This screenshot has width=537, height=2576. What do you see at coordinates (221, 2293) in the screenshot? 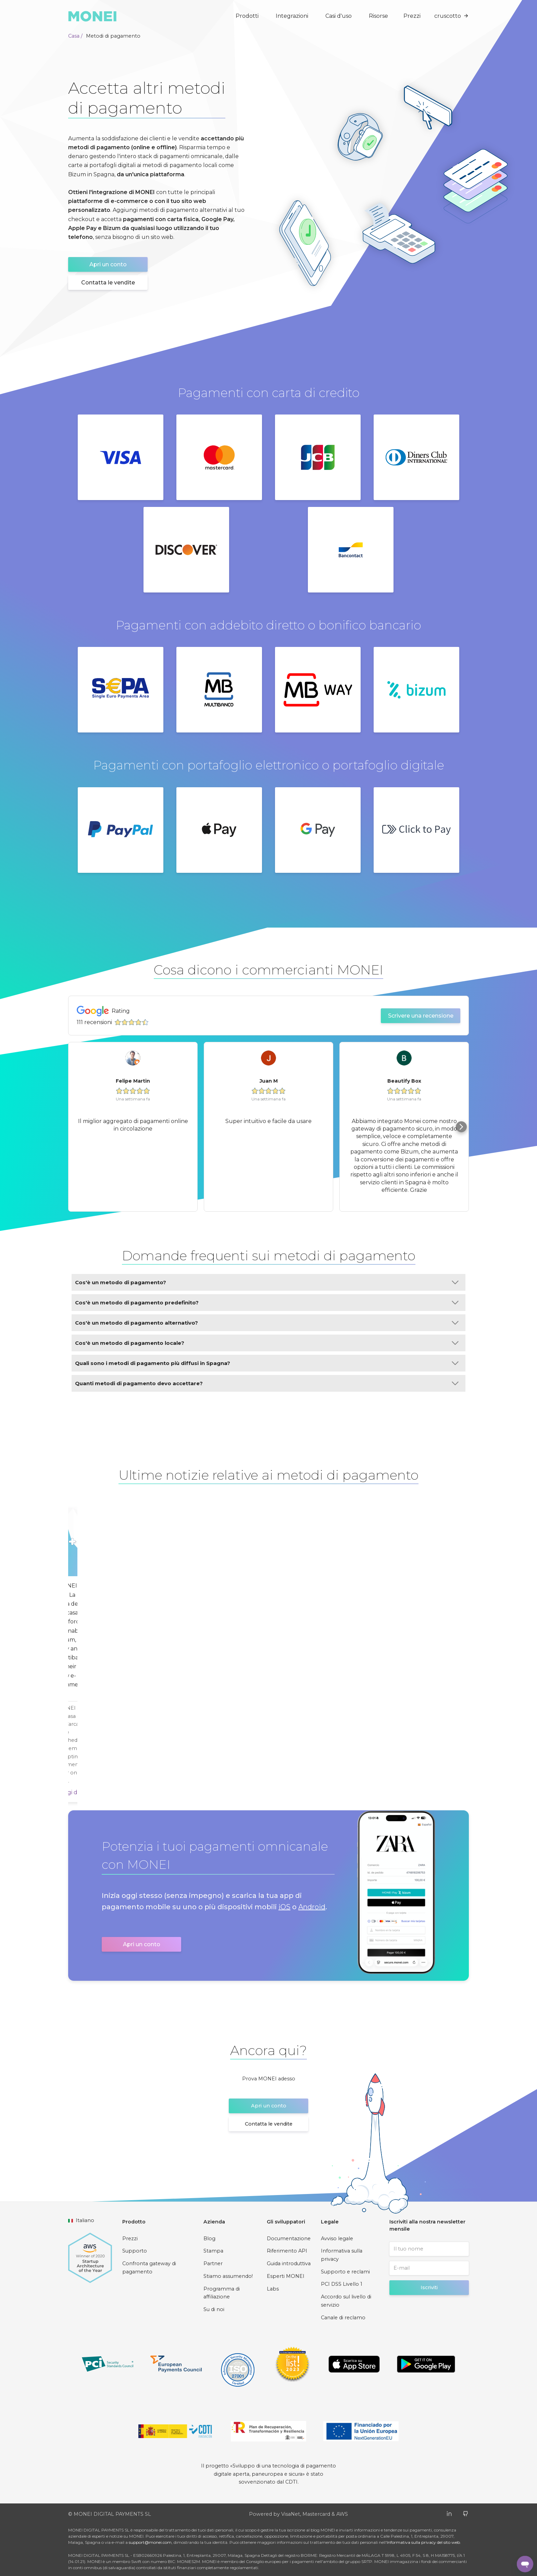
I see `Programma di affiliazione` at bounding box center [221, 2293].